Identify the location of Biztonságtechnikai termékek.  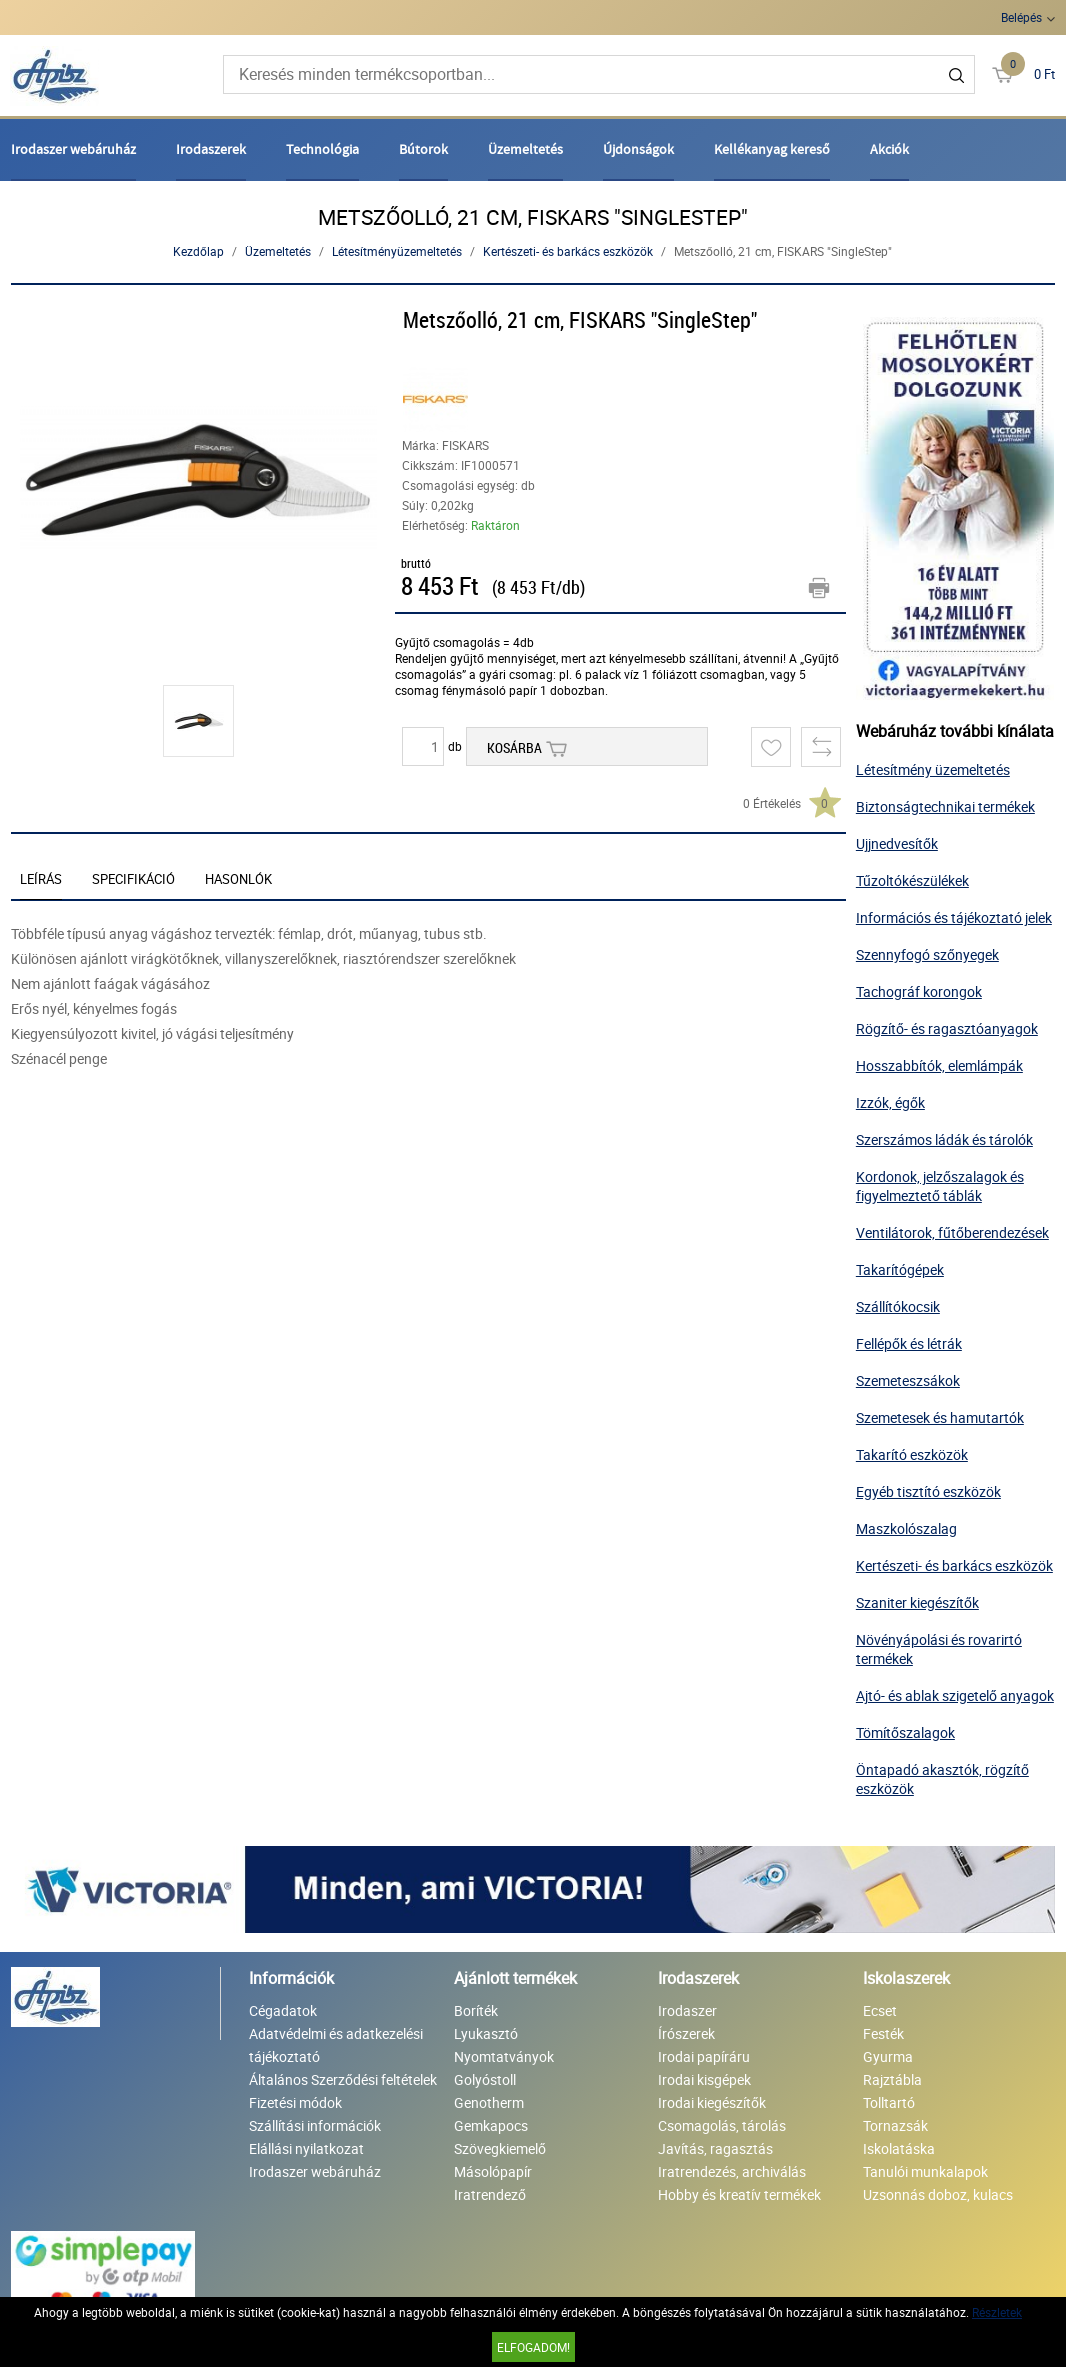
(945, 806).